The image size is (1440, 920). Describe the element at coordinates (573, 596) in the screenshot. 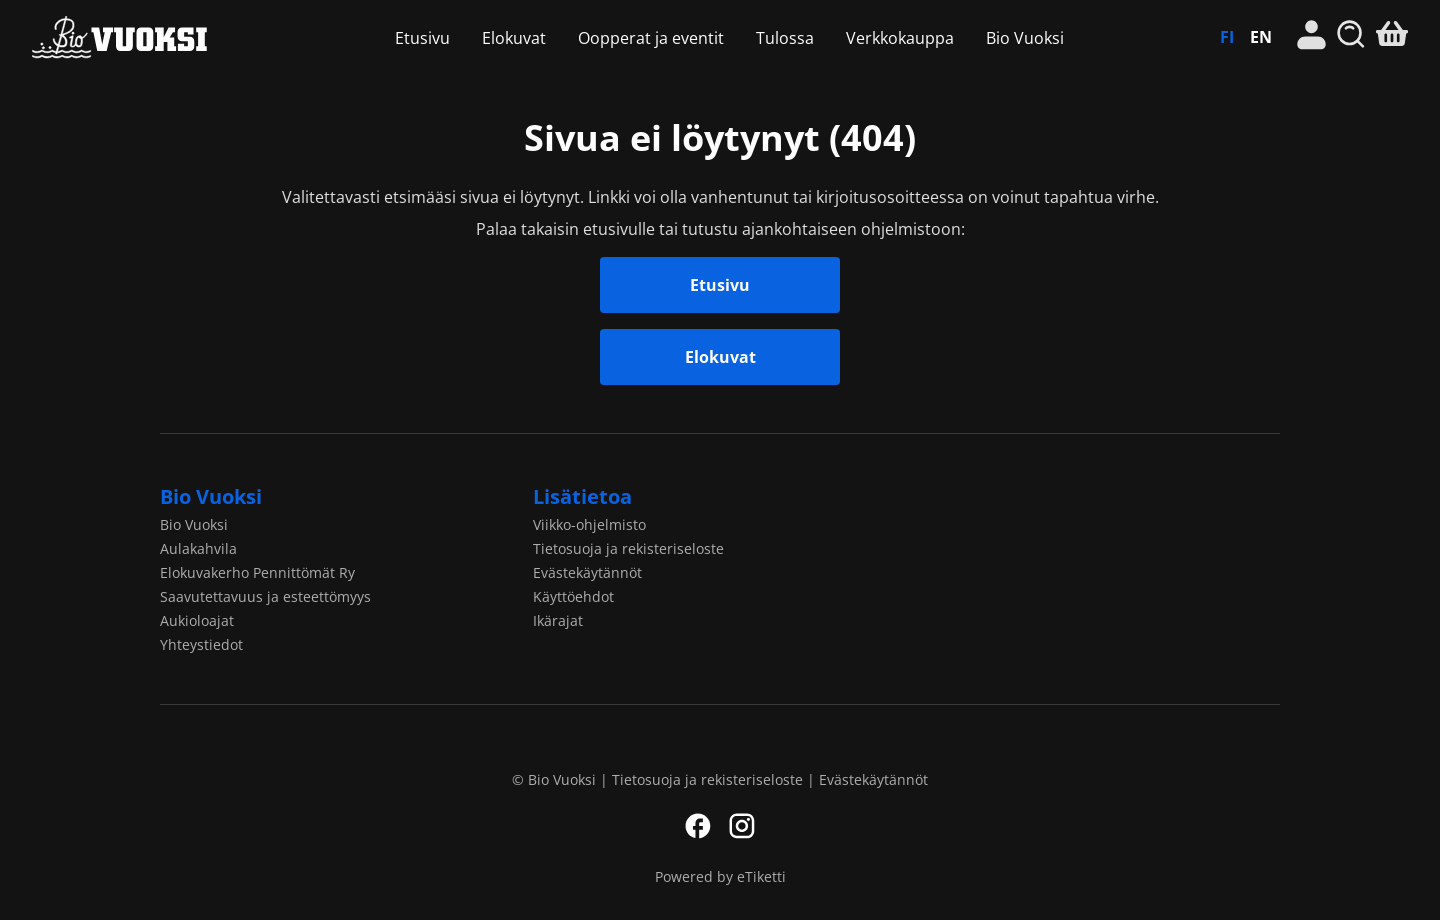

I see `Käyttöehdot` at that location.